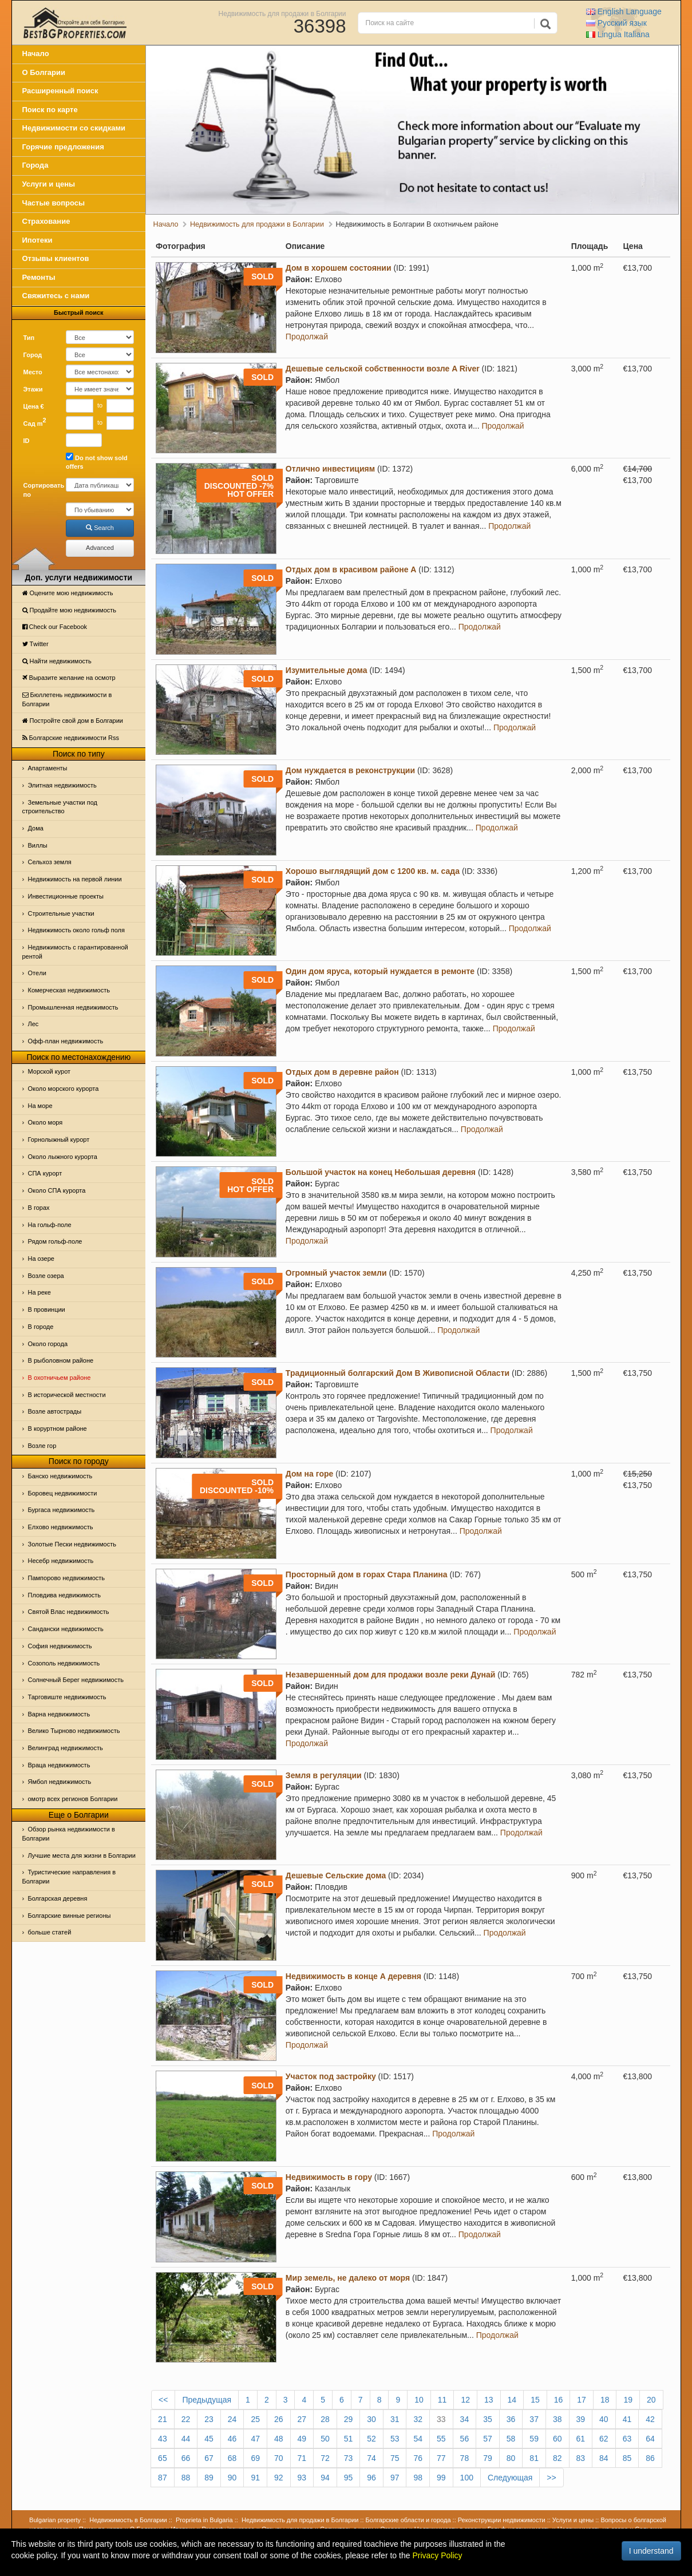  What do you see at coordinates (50, 109) in the screenshot?
I see `Поиск по карте` at bounding box center [50, 109].